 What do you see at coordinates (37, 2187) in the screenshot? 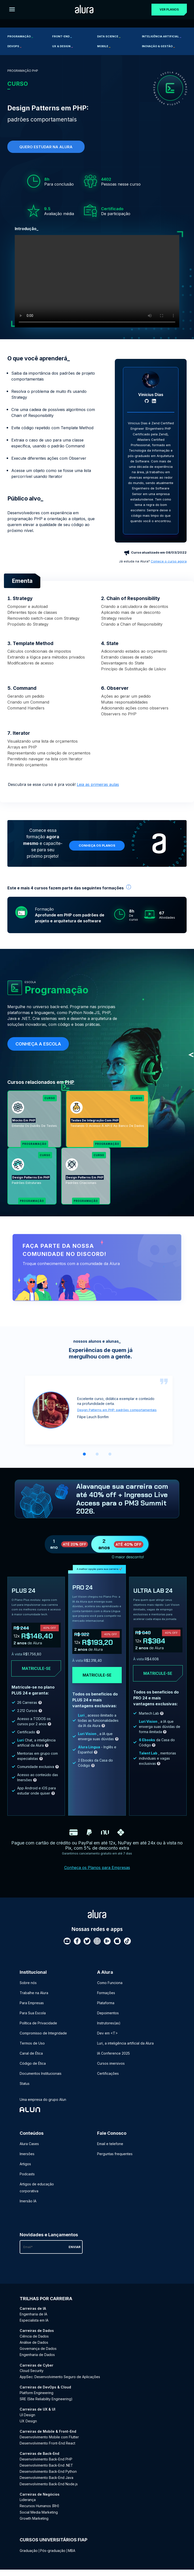
I see `Artigos de educação corporativa` at bounding box center [37, 2187].